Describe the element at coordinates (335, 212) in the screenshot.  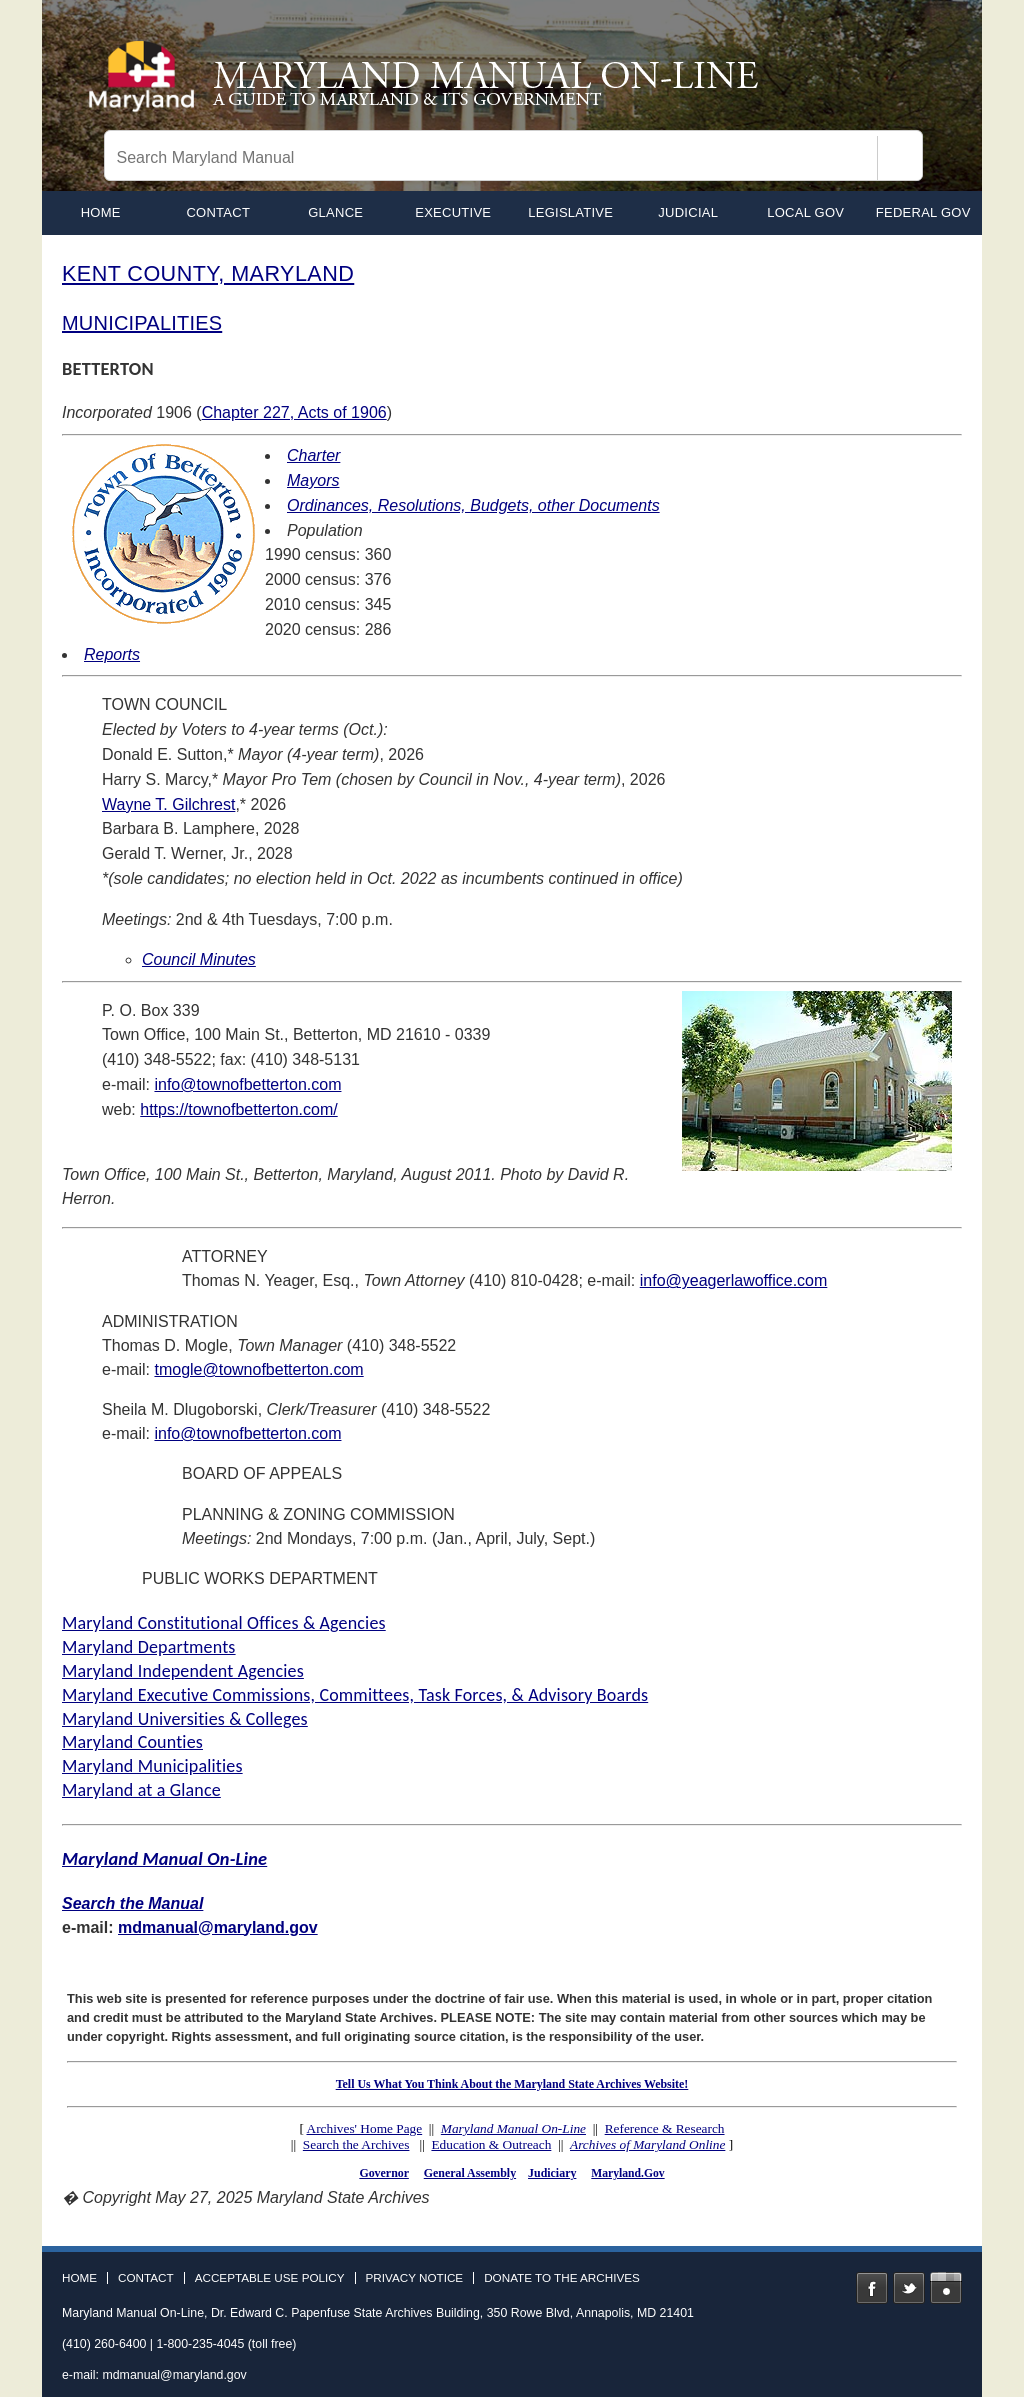
I see `Glance` at that location.